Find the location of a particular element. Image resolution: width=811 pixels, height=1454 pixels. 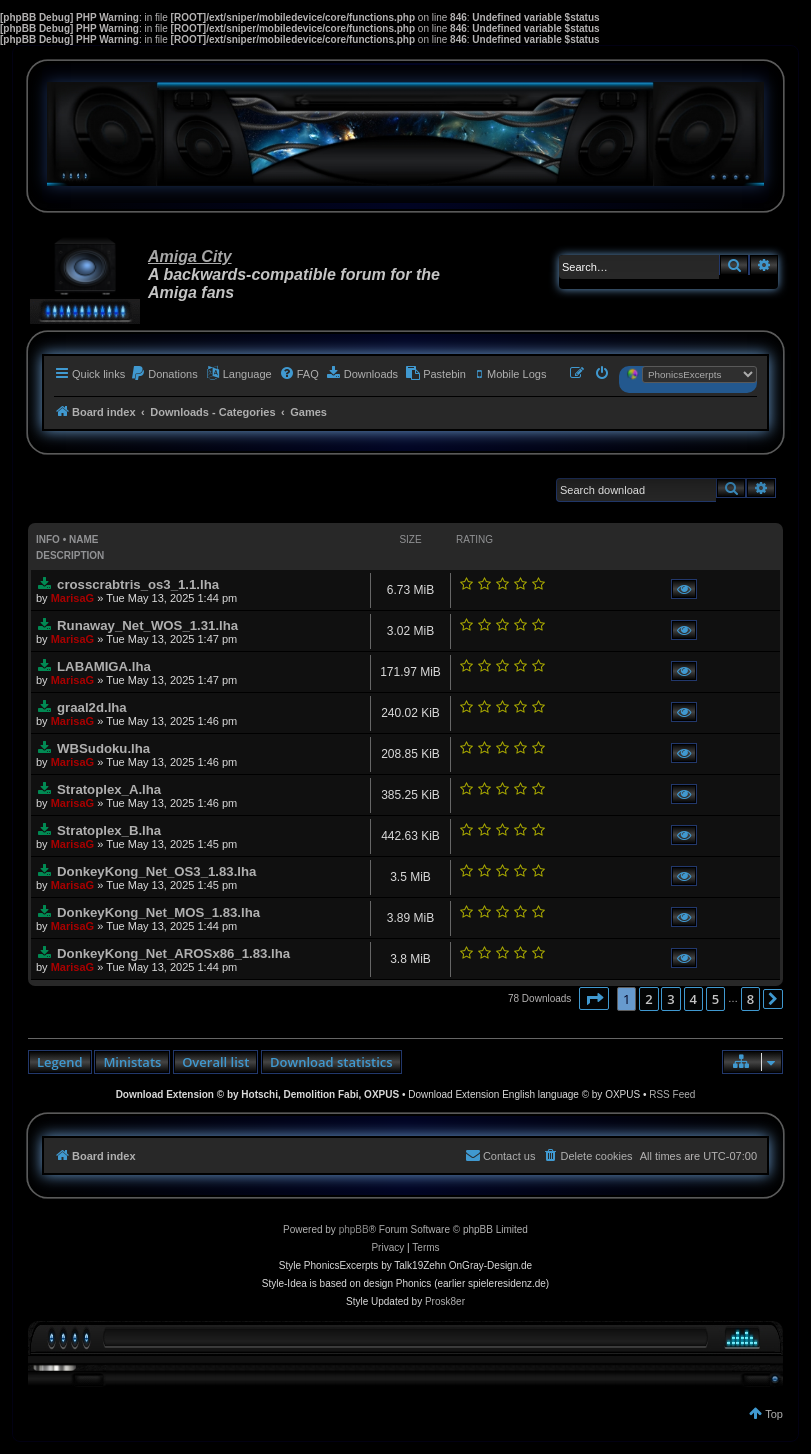

DonkeyKong_Net_MOS_1.83.lha is located at coordinates (158, 912).